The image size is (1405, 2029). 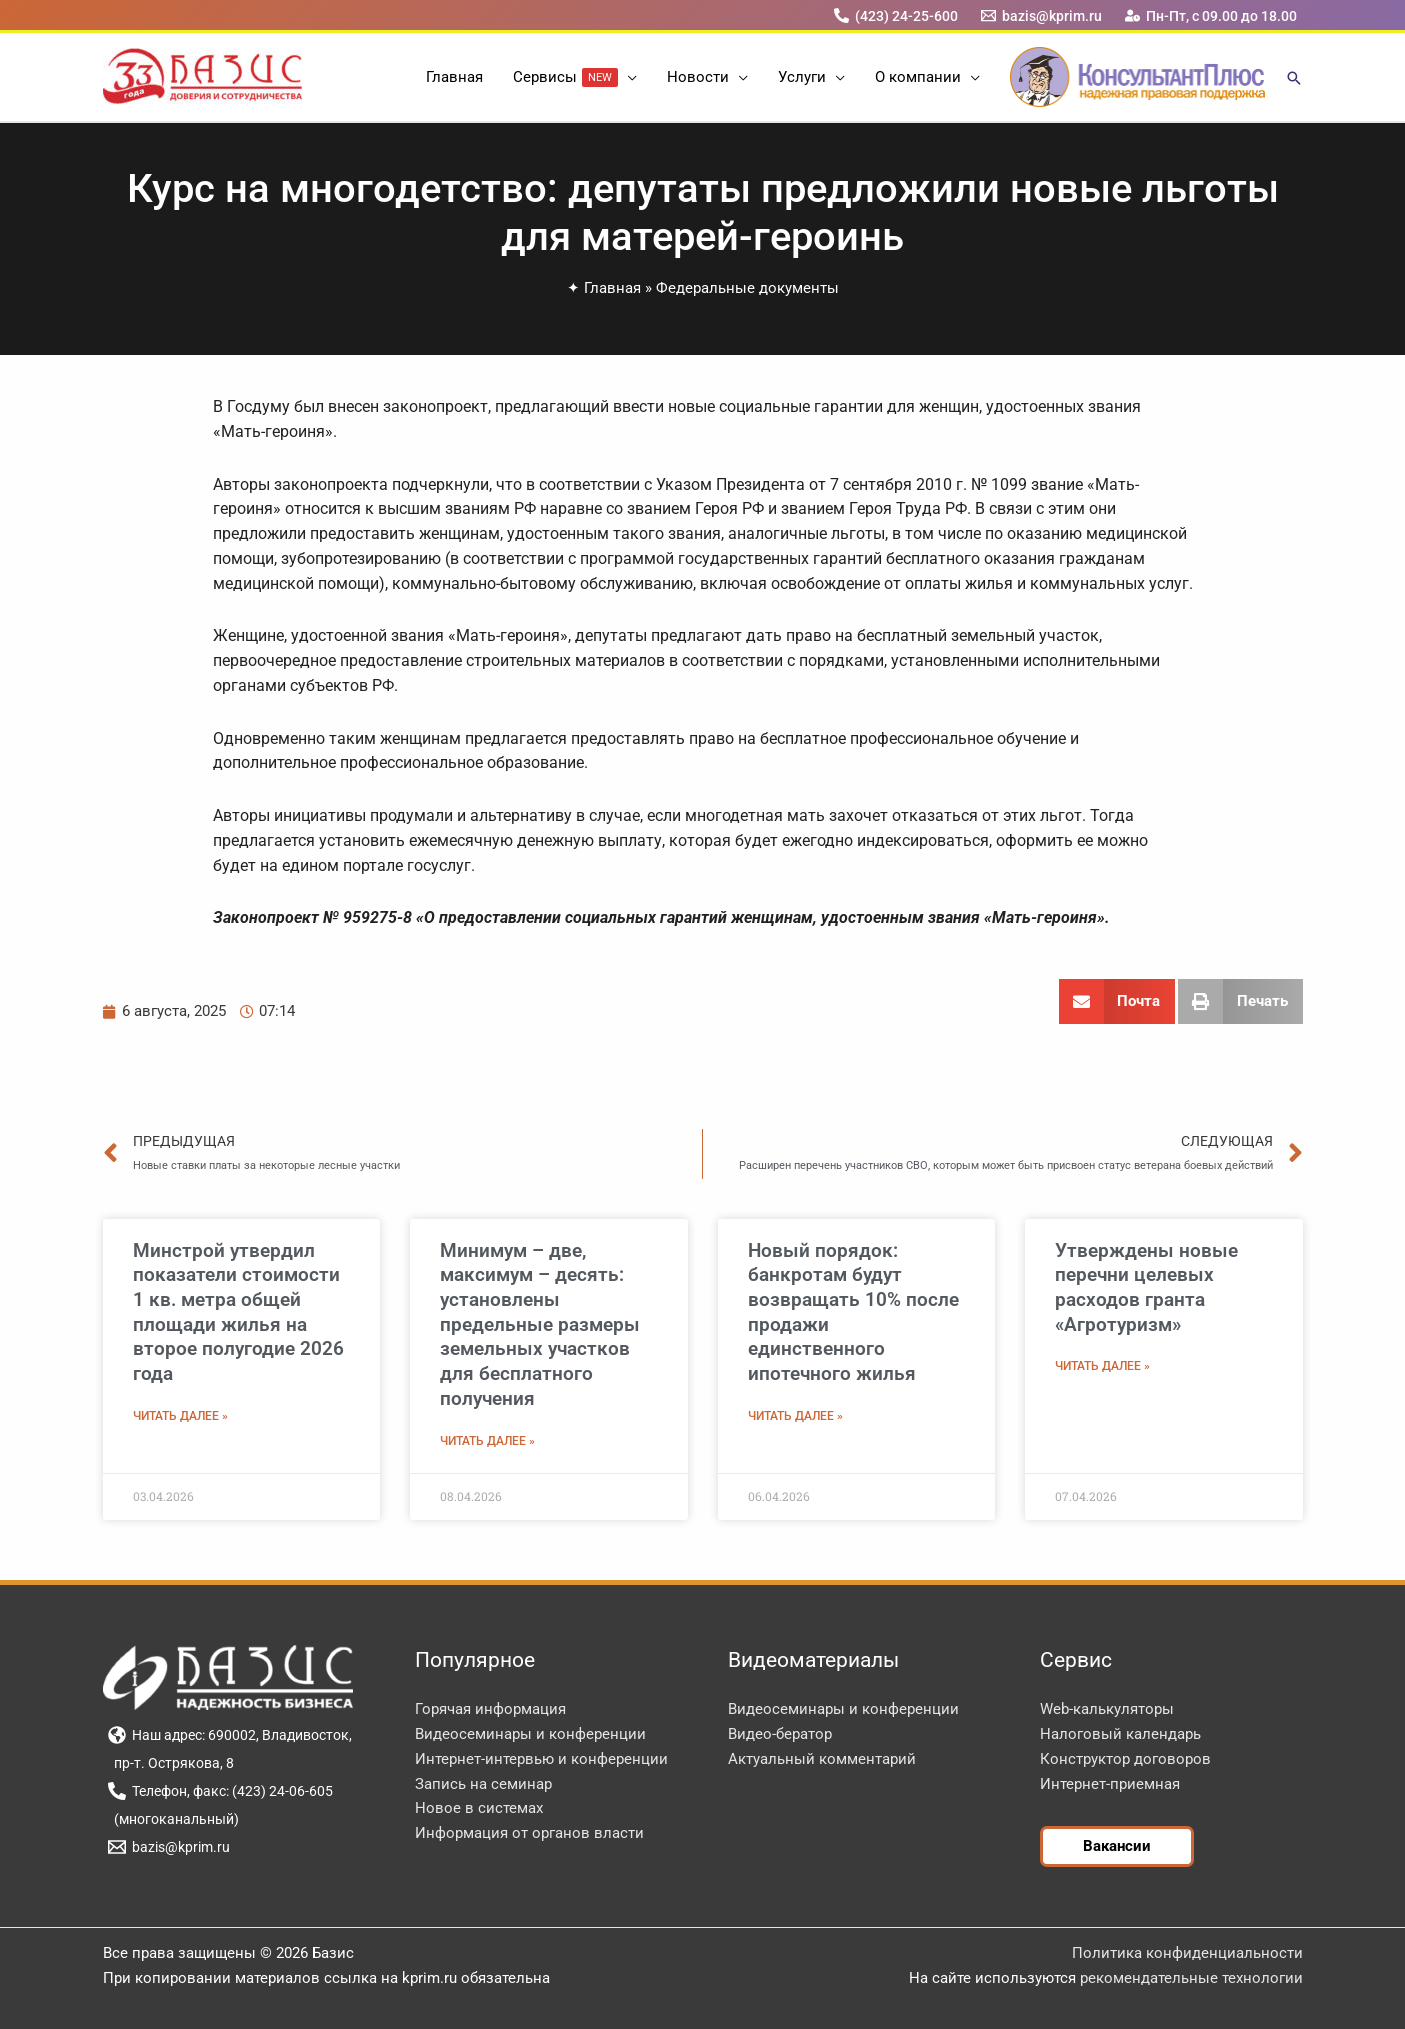 What do you see at coordinates (1125, 1759) in the screenshot?
I see `Конструктор договоров` at bounding box center [1125, 1759].